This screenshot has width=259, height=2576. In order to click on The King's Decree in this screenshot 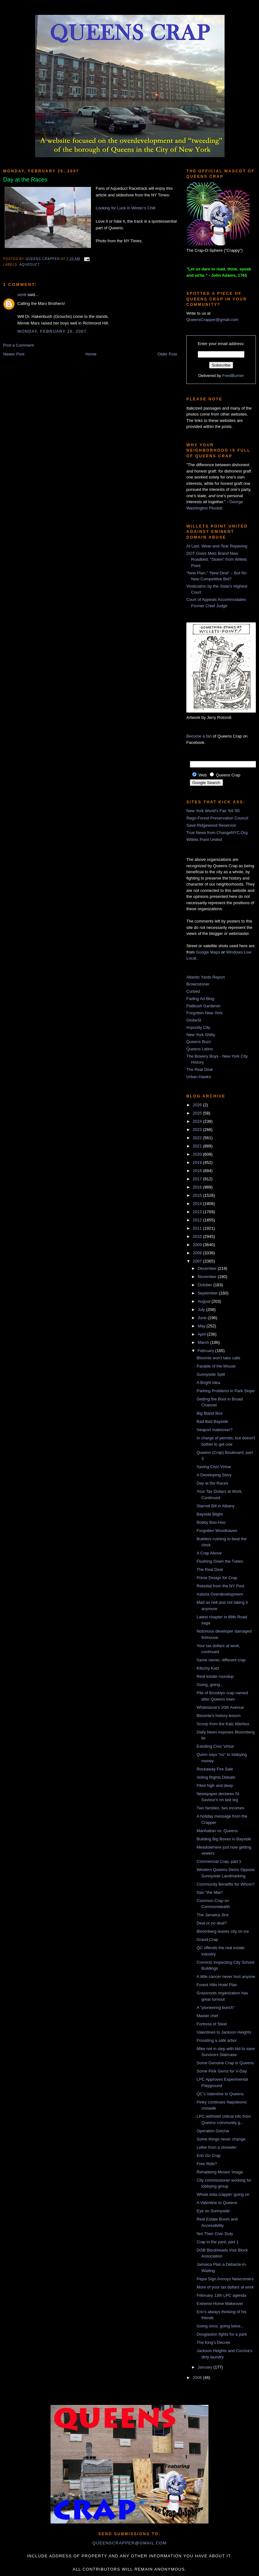, I will do `click(213, 2342)`.